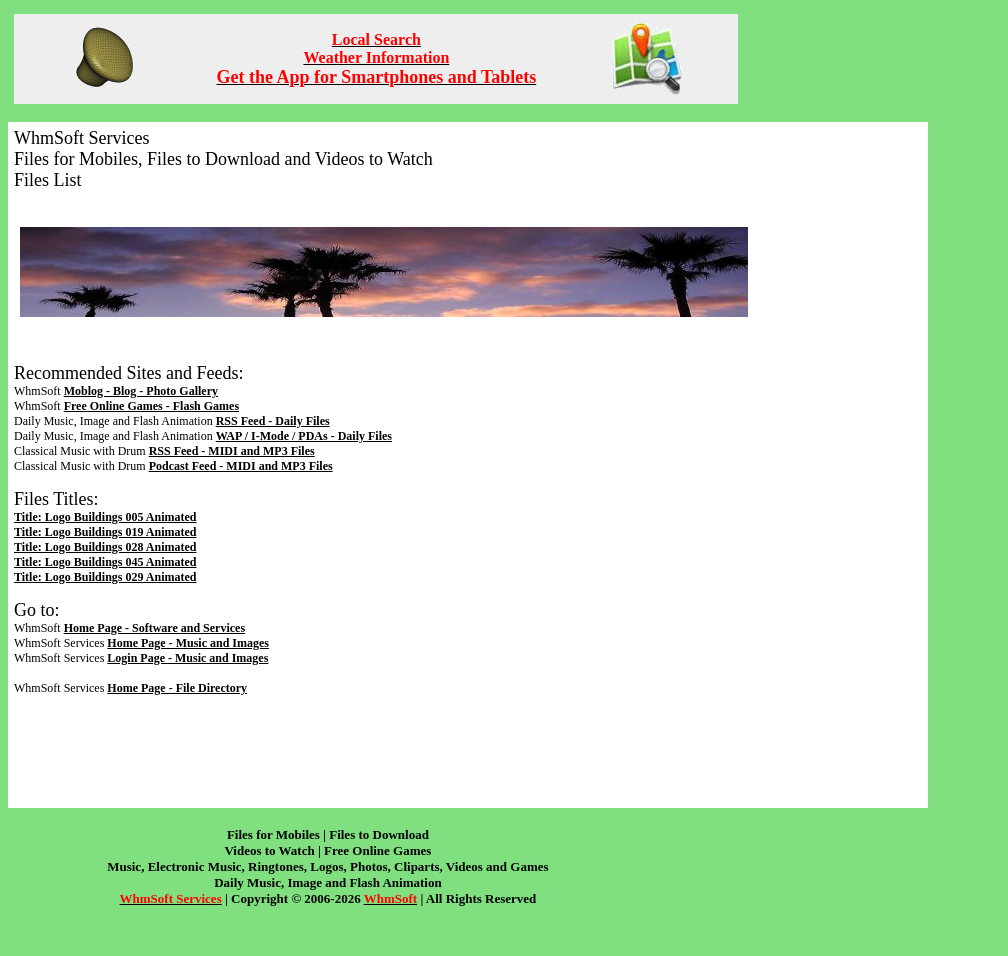  What do you see at coordinates (105, 517) in the screenshot?
I see `Title: Logo Buildings 005 Animated` at bounding box center [105, 517].